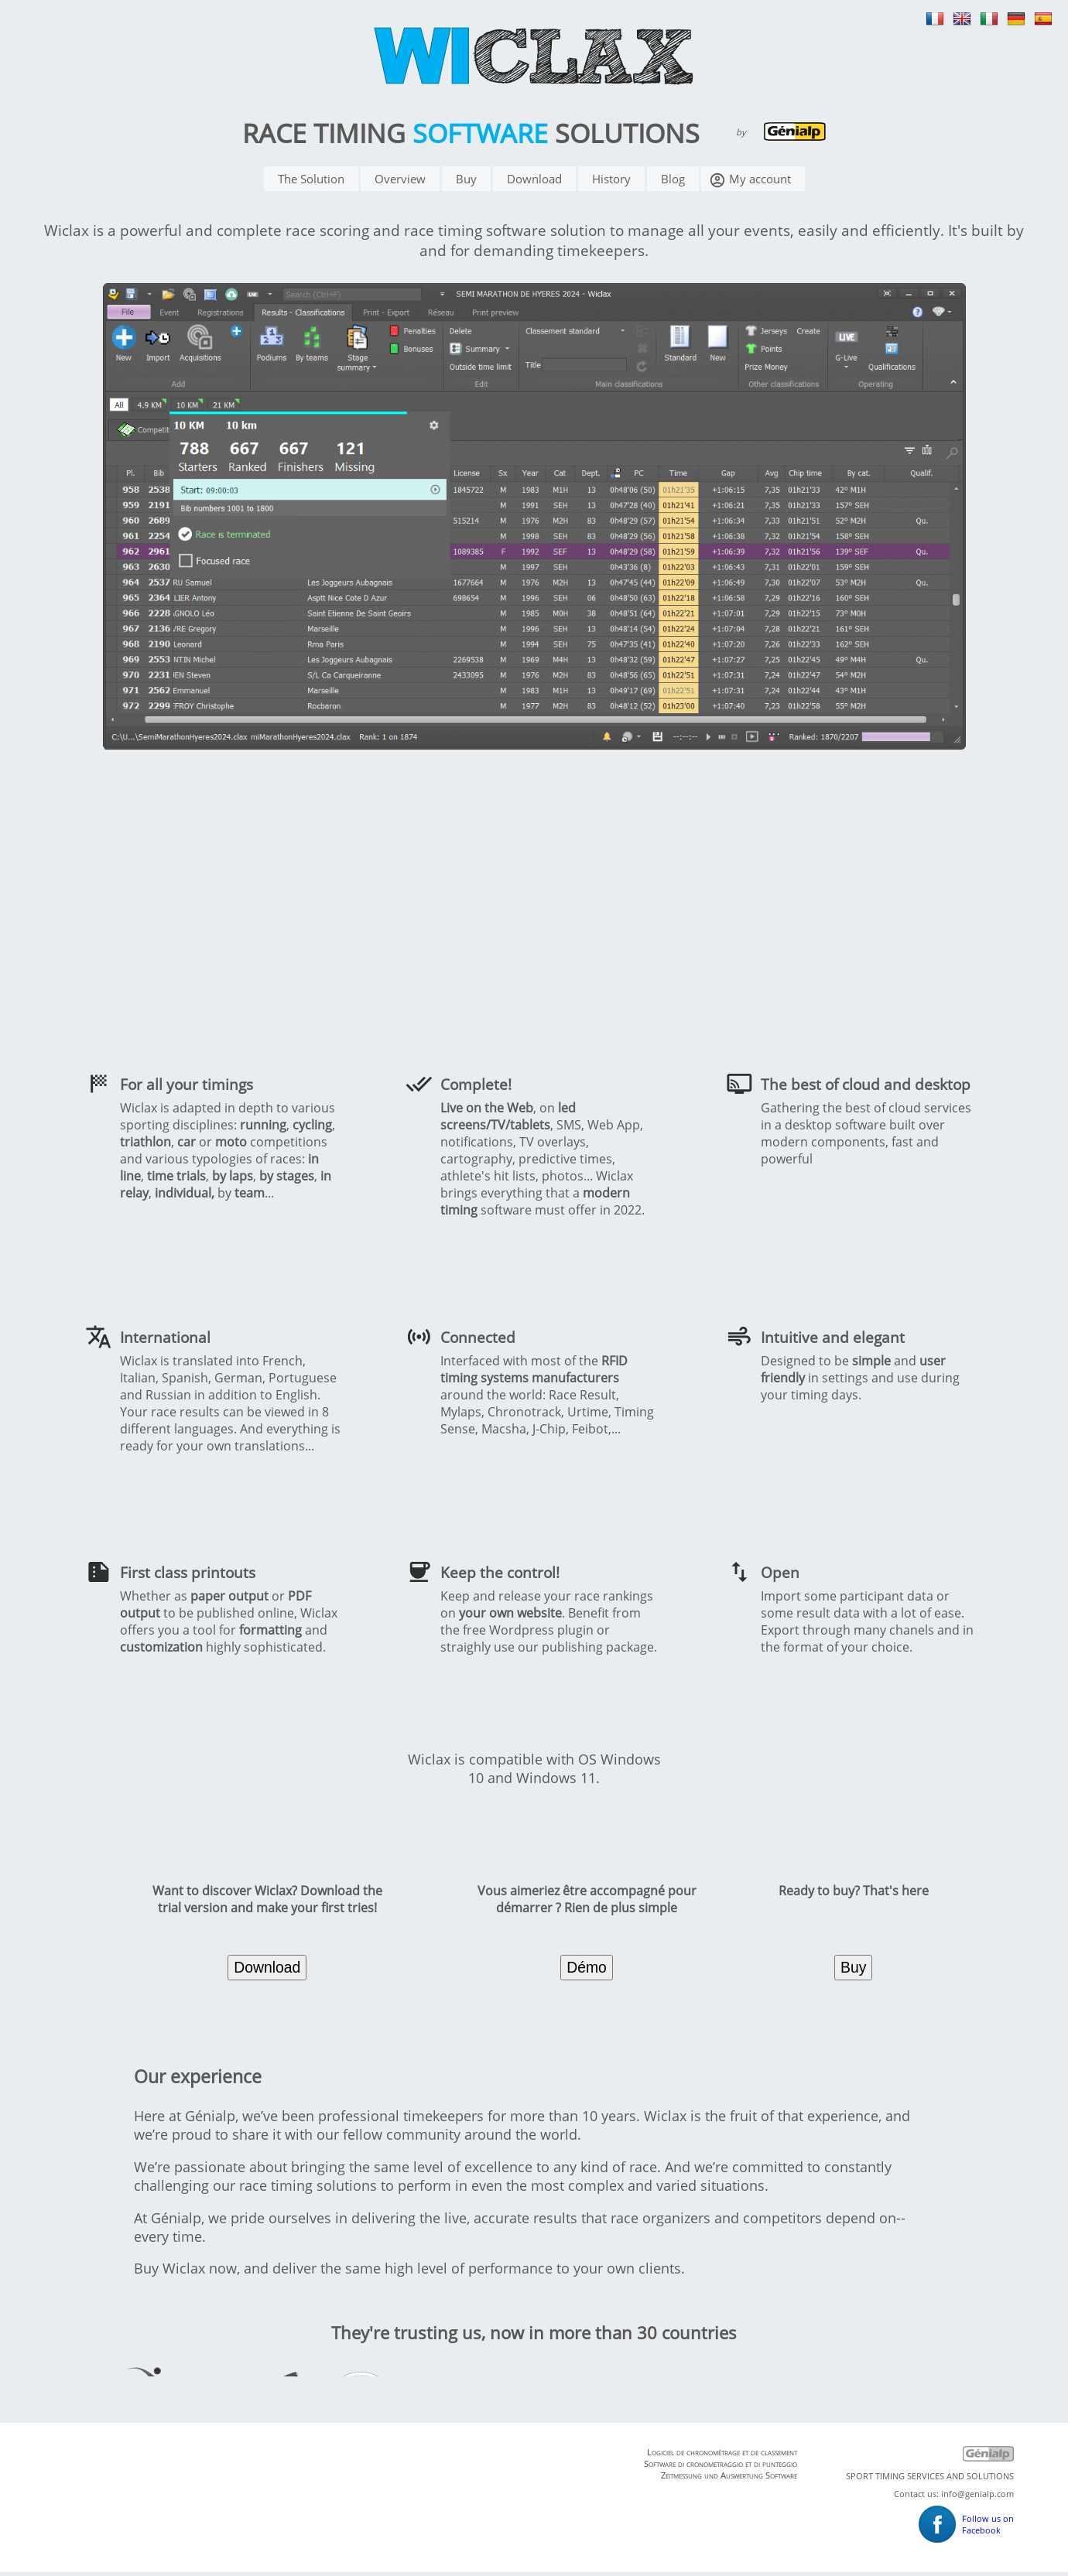 This screenshot has width=1068, height=2576. I want to click on Overview, so click(400, 182).